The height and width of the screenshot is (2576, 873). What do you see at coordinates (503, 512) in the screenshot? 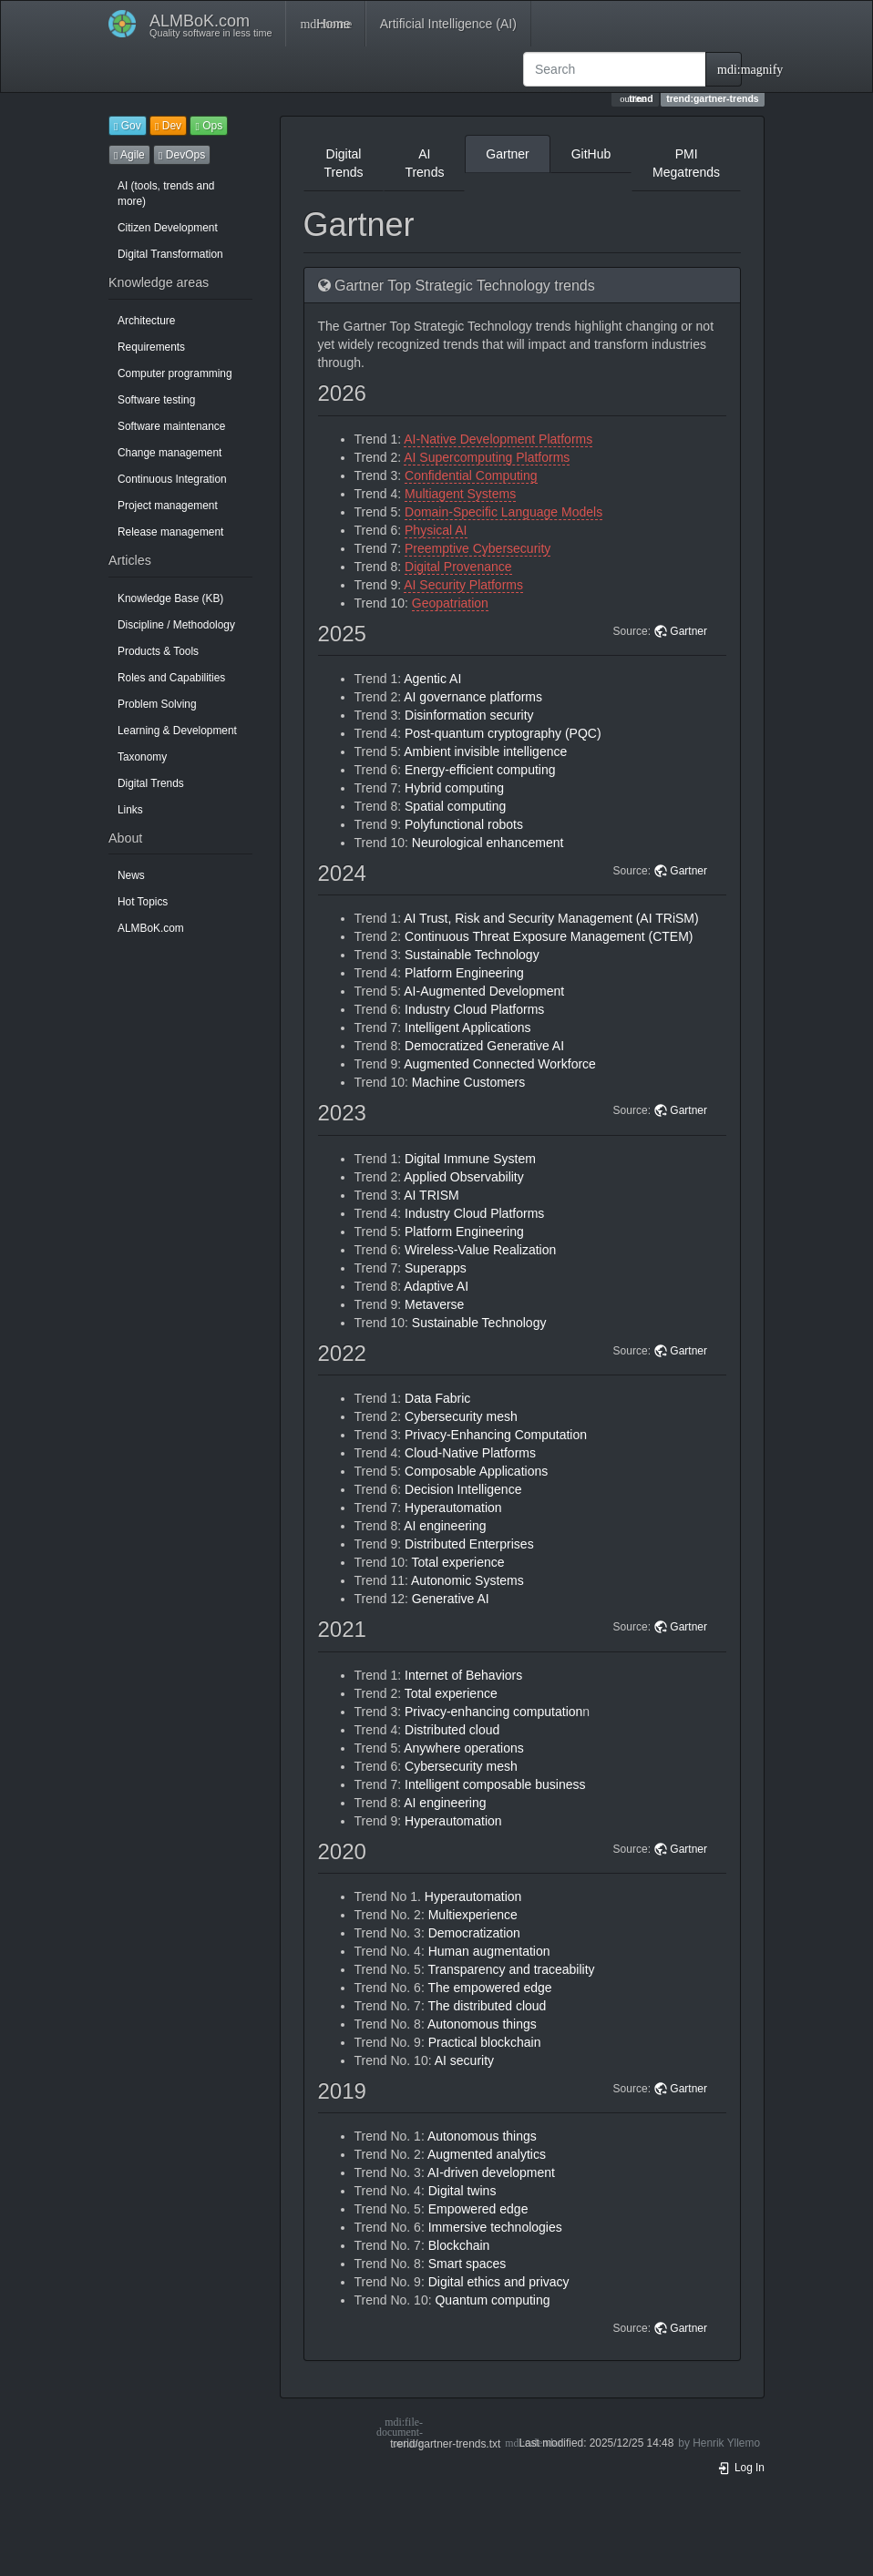
I see `Domain-Specific Language Models` at bounding box center [503, 512].